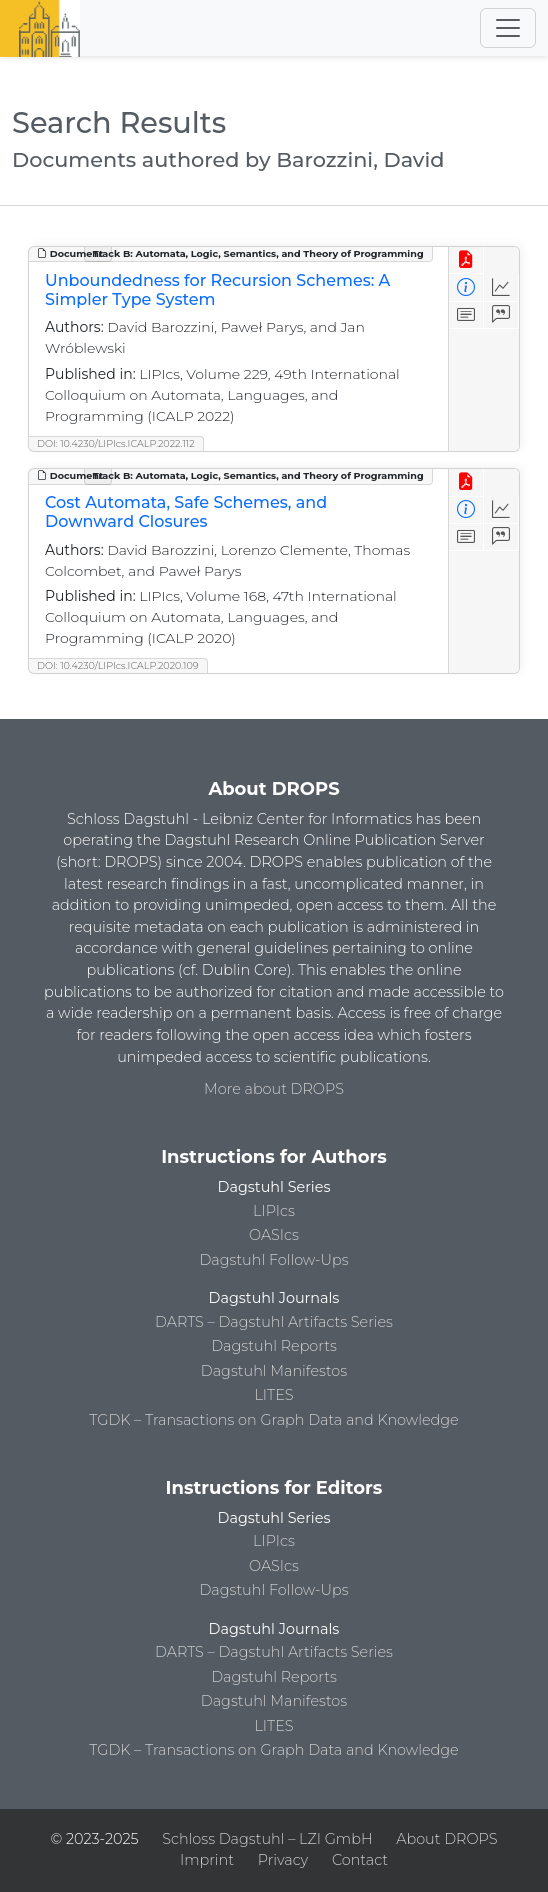  What do you see at coordinates (501, 287) in the screenshot?
I see `[Access Statistics]` at bounding box center [501, 287].